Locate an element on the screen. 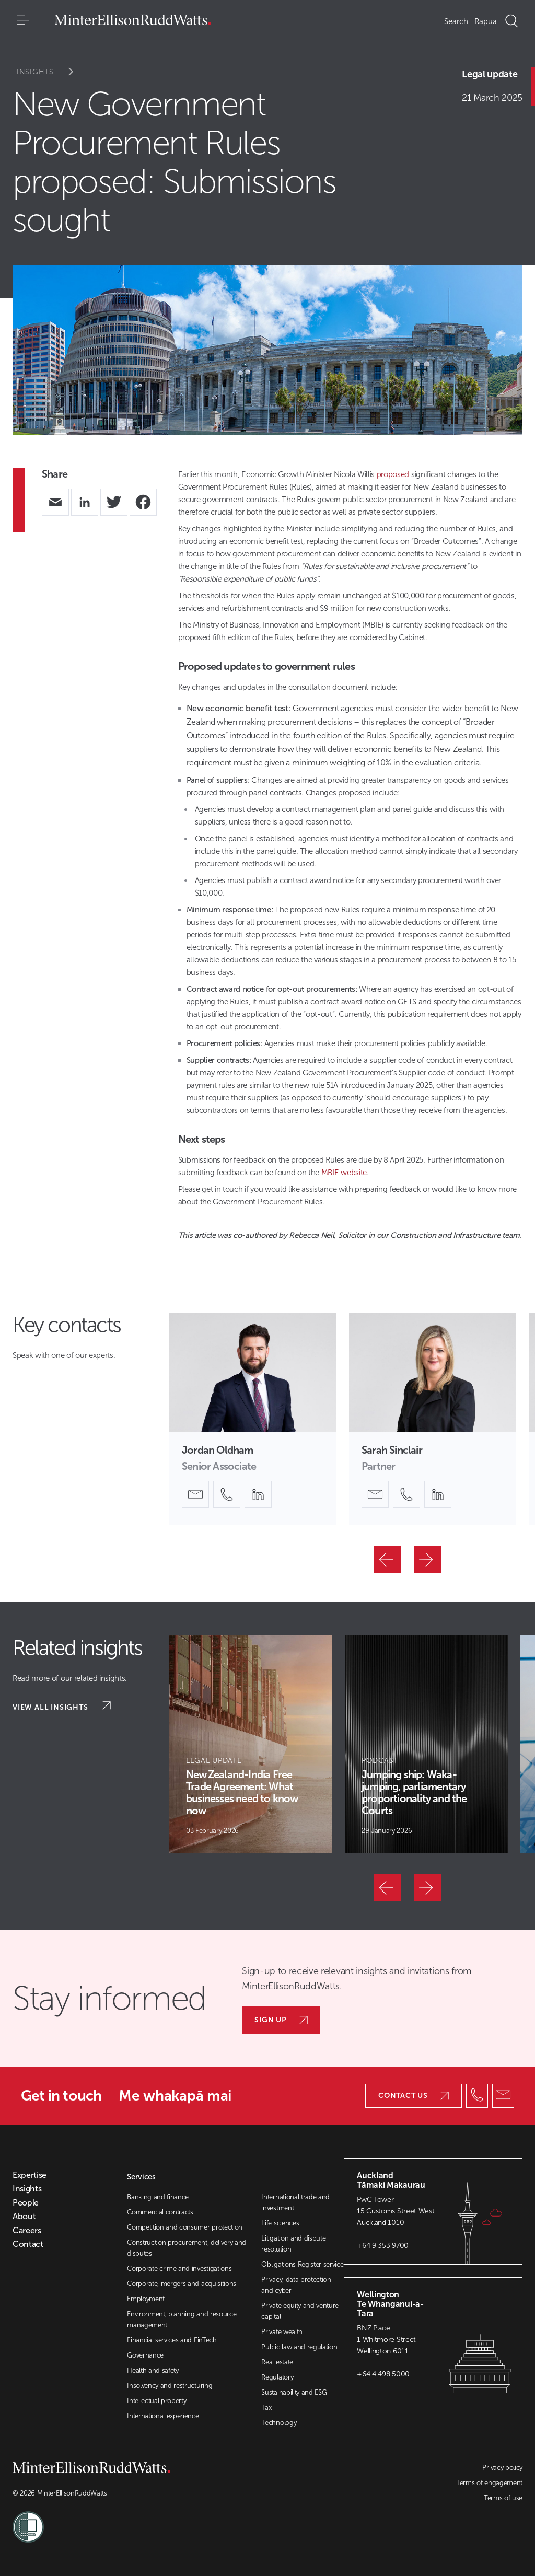 This screenshot has height=2576, width=535. Commercial contracts is located at coordinates (160, 2212).